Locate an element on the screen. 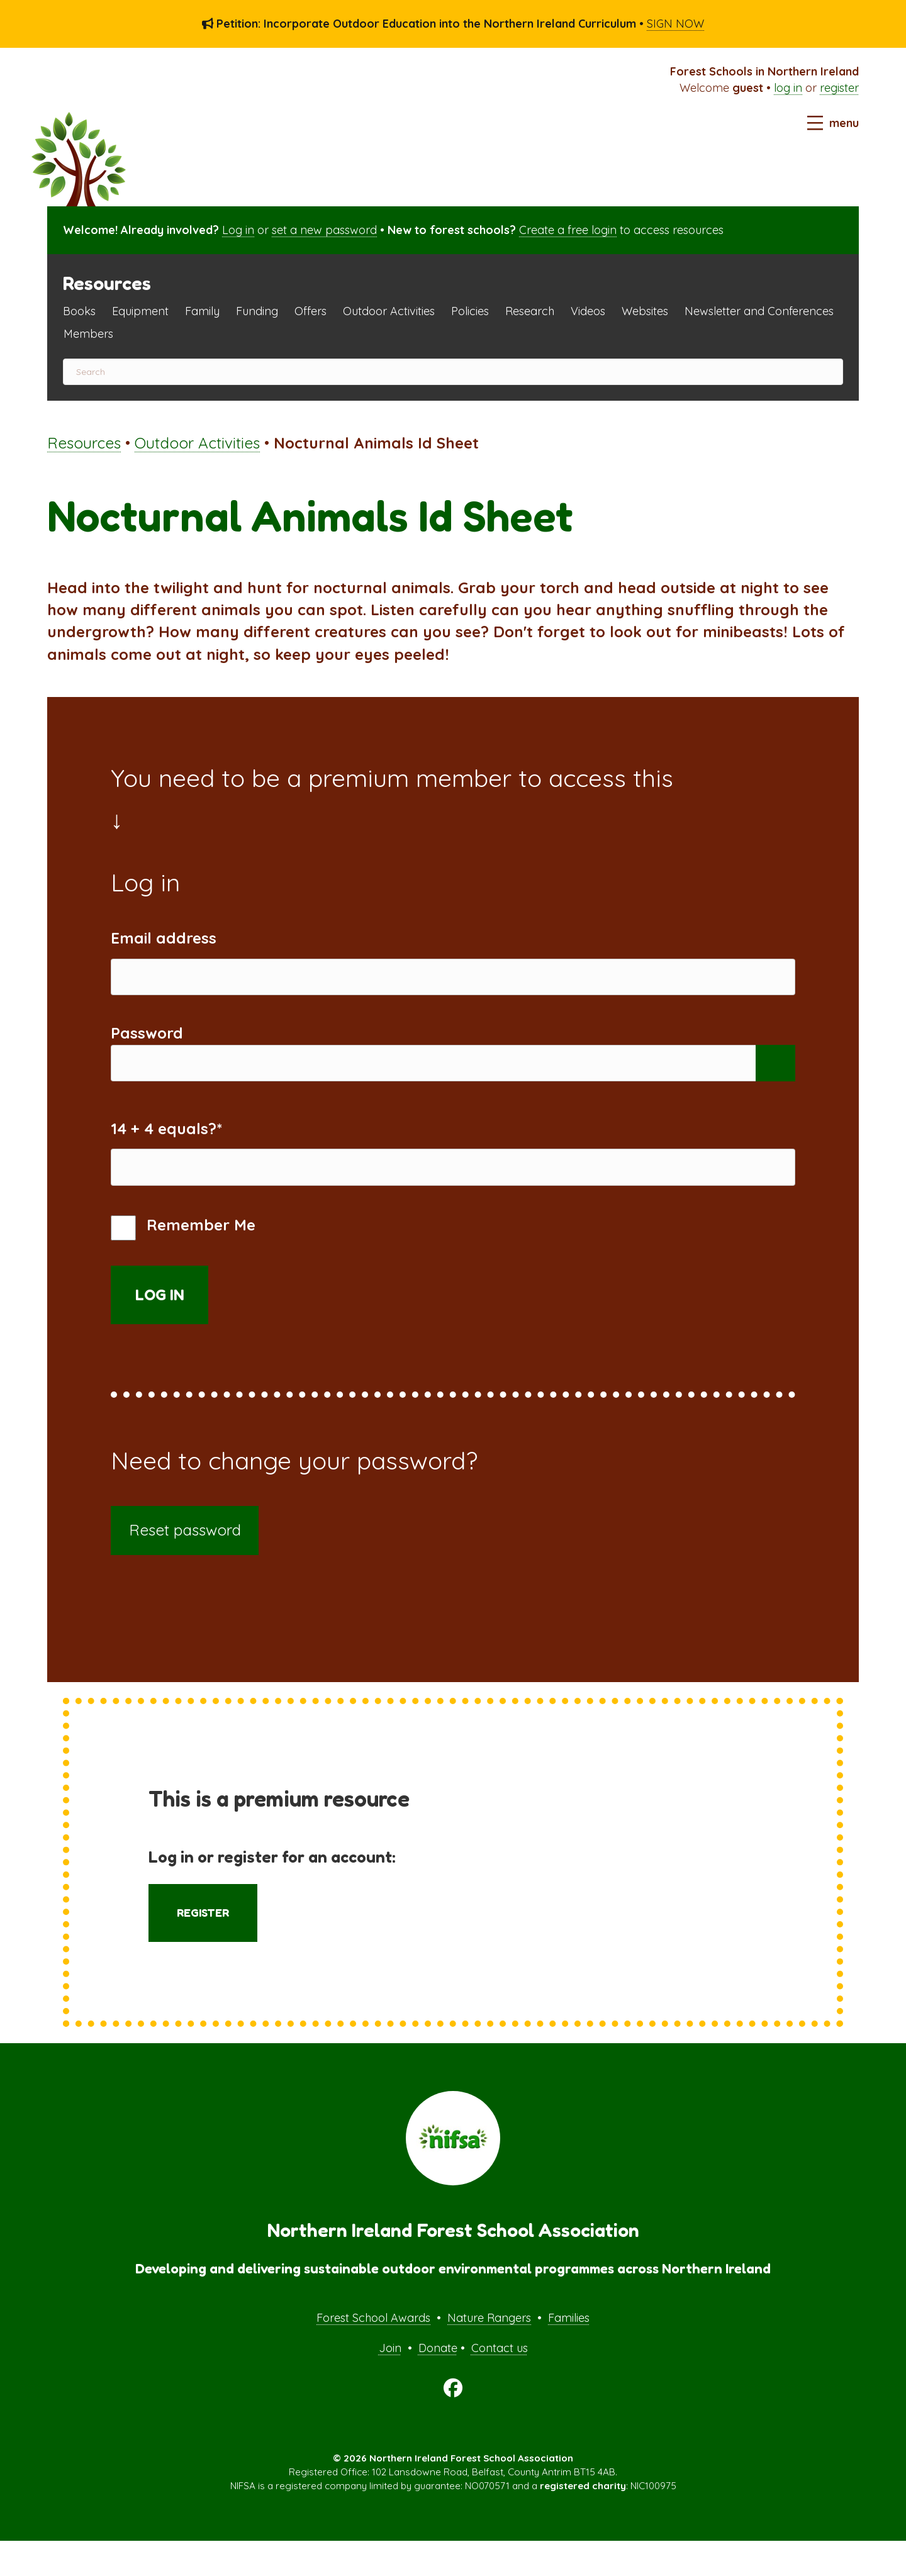 This screenshot has height=2576, width=906. Donate is located at coordinates (437, 2382).